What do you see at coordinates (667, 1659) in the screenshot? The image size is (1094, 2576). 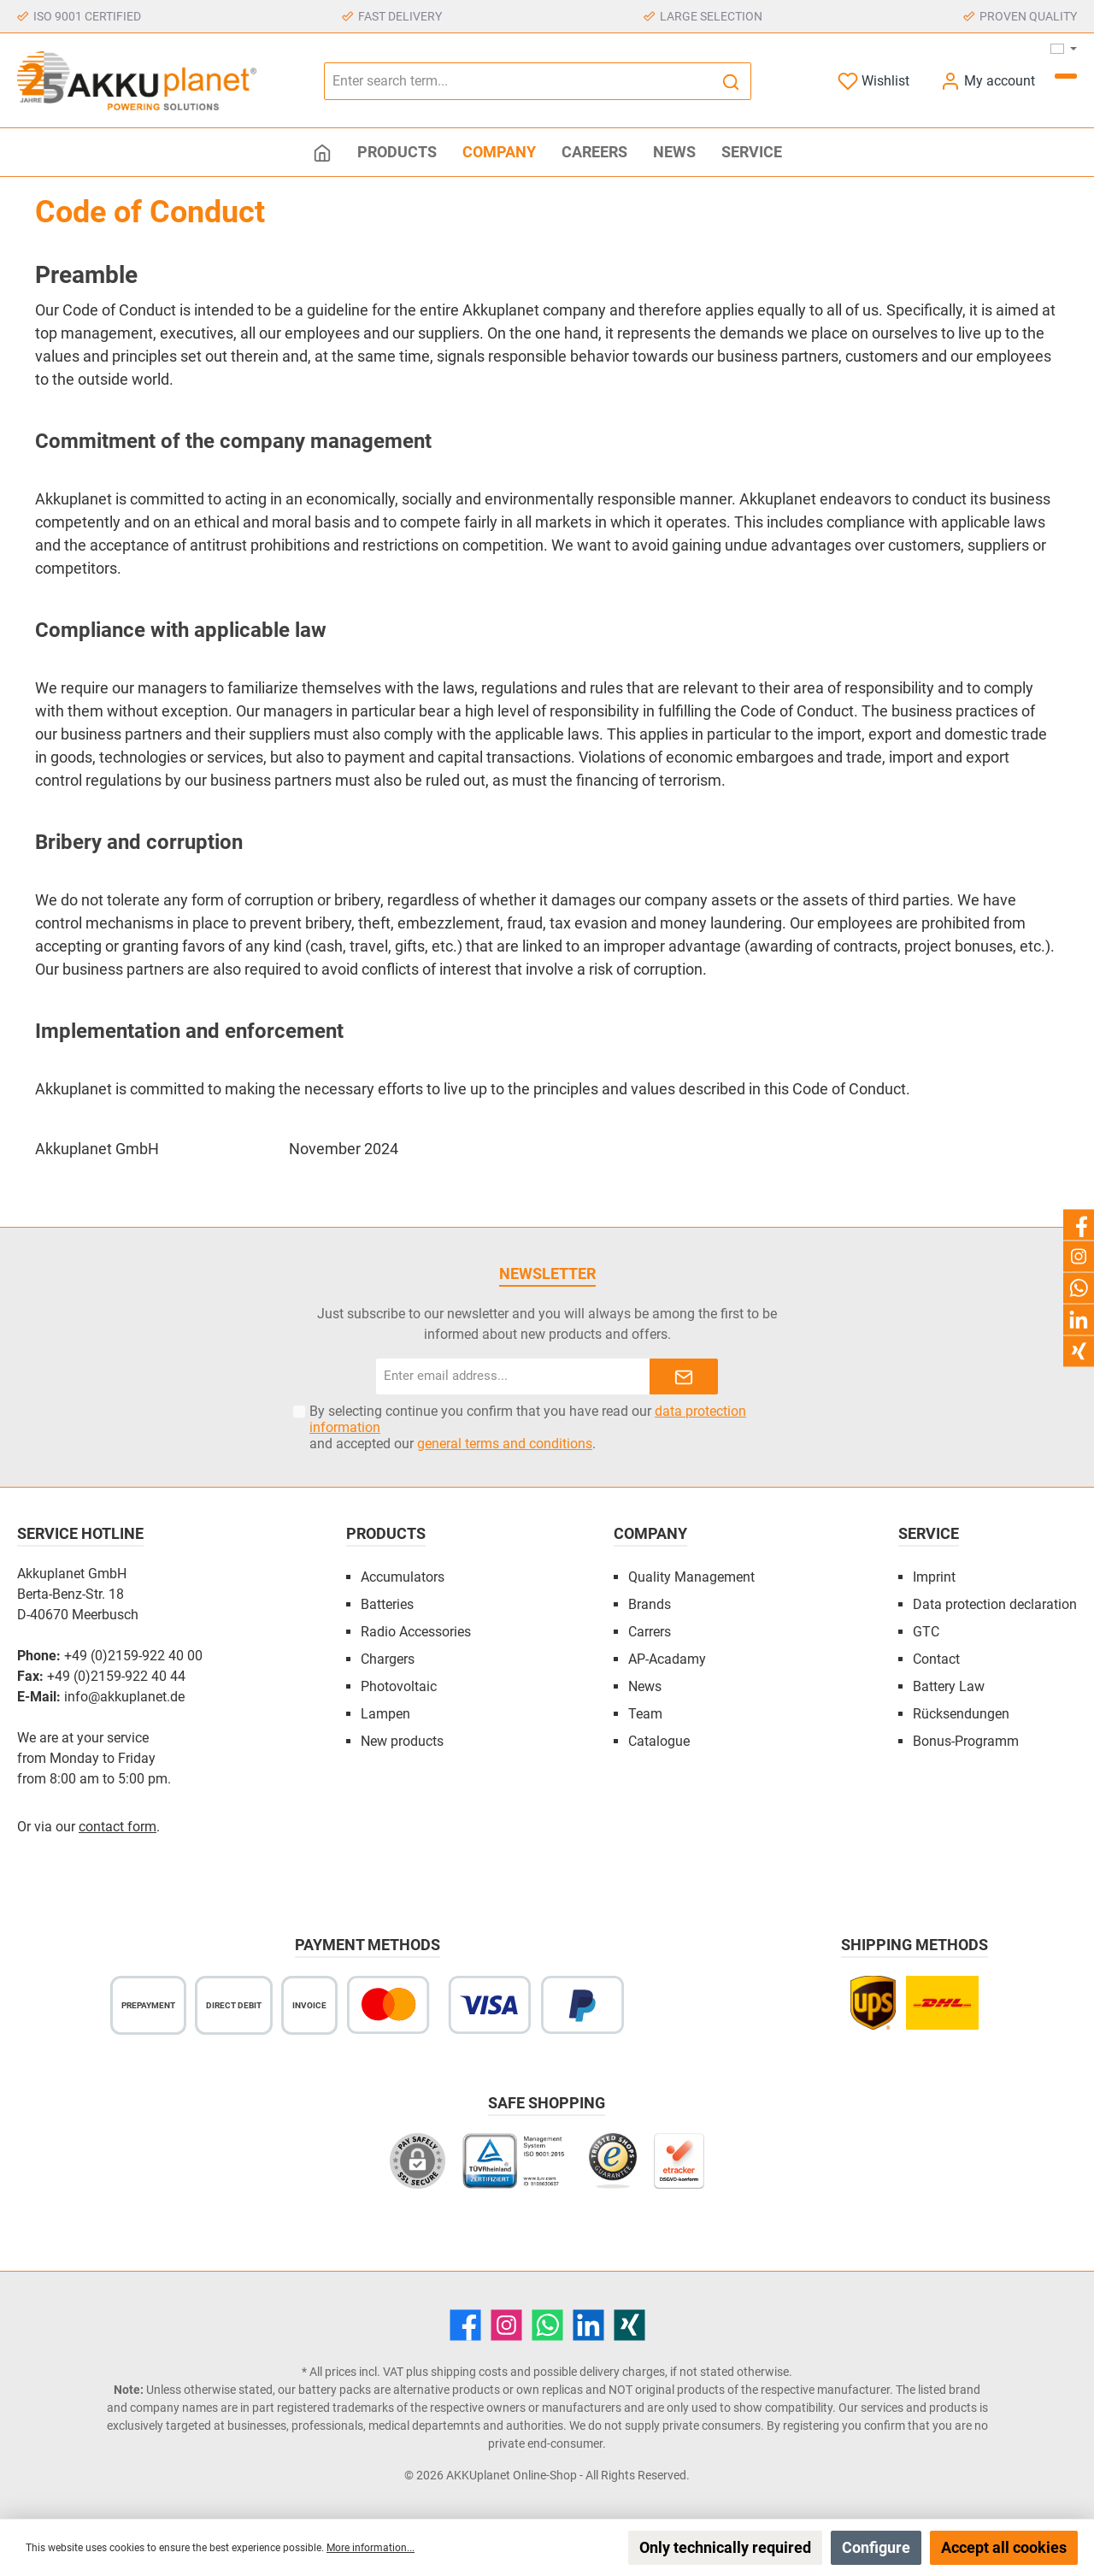 I see `AP-Acadamy` at bounding box center [667, 1659].